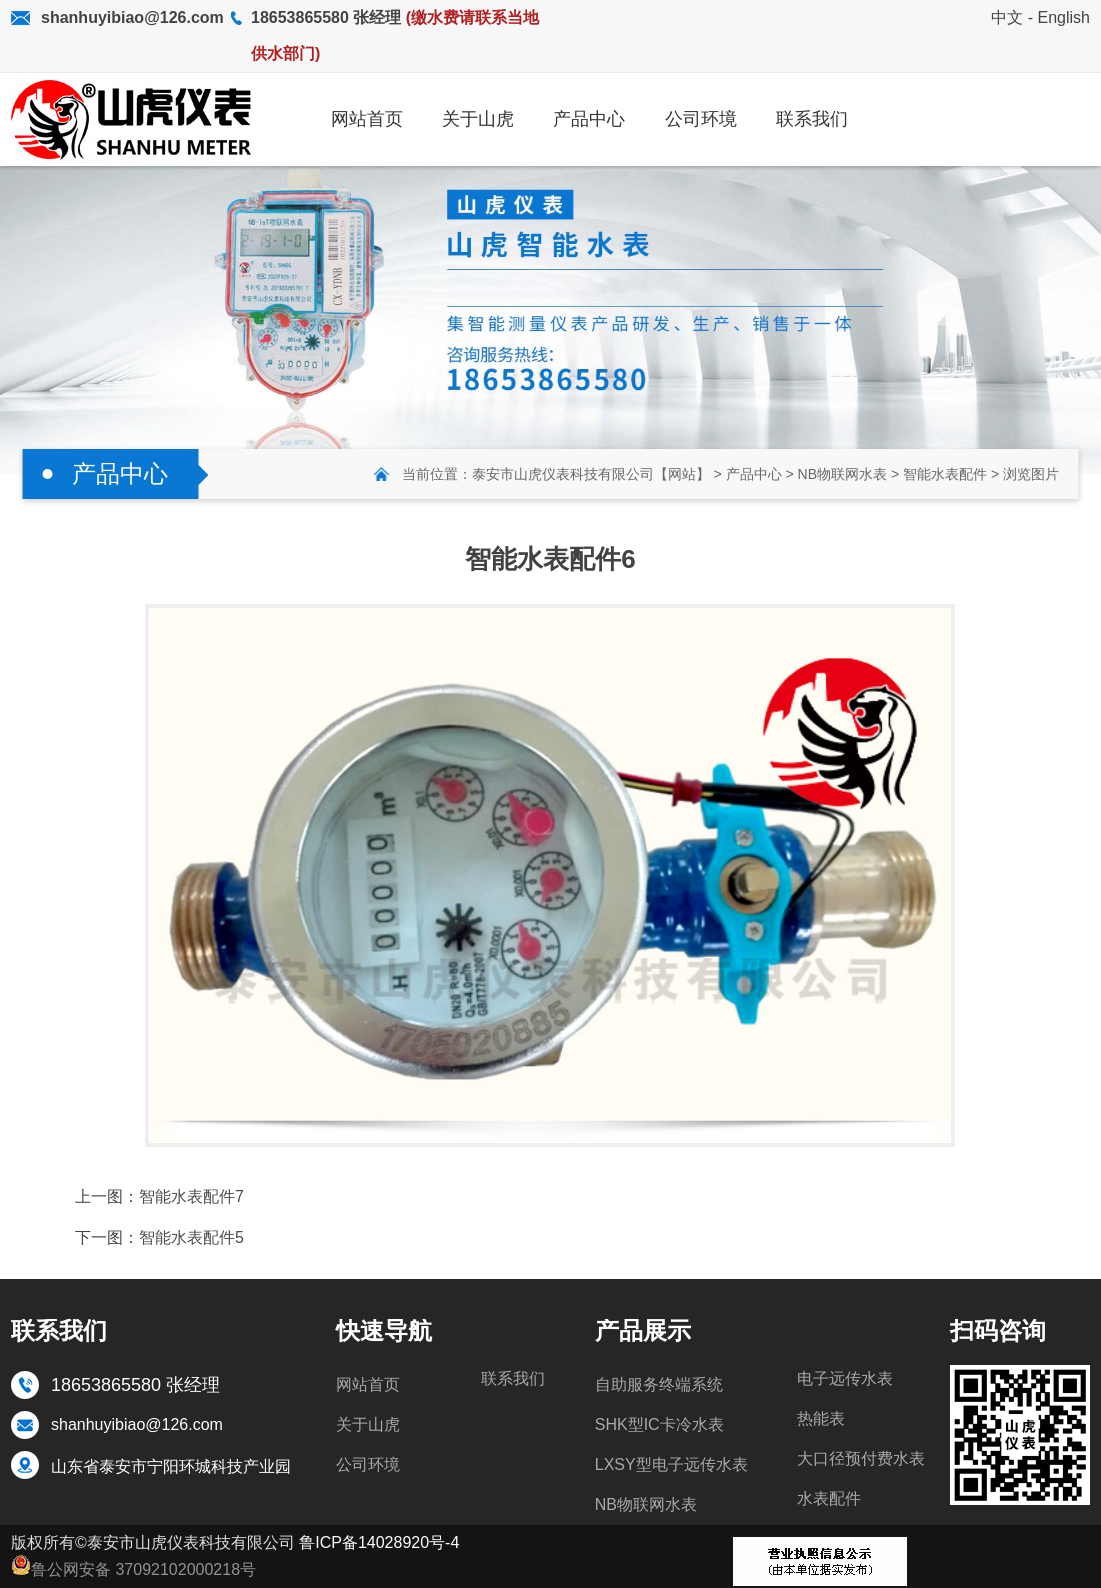 The width and height of the screenshot is (1101, 1588). Describe the element at coordinates (191, 1237) in the screenshot. I see `智能水表配件5` at that location.